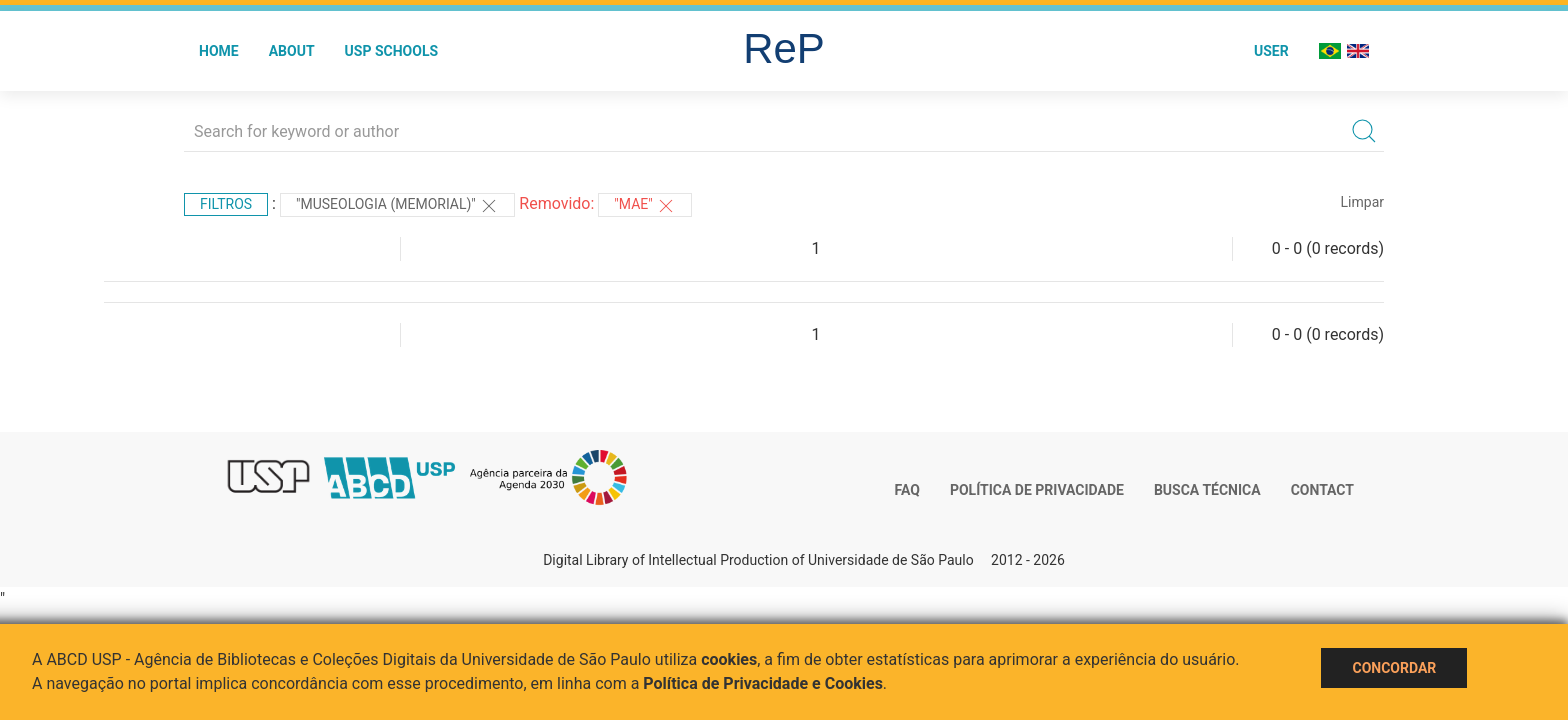  I want to click on Busca técnica, so click(1207, 490).